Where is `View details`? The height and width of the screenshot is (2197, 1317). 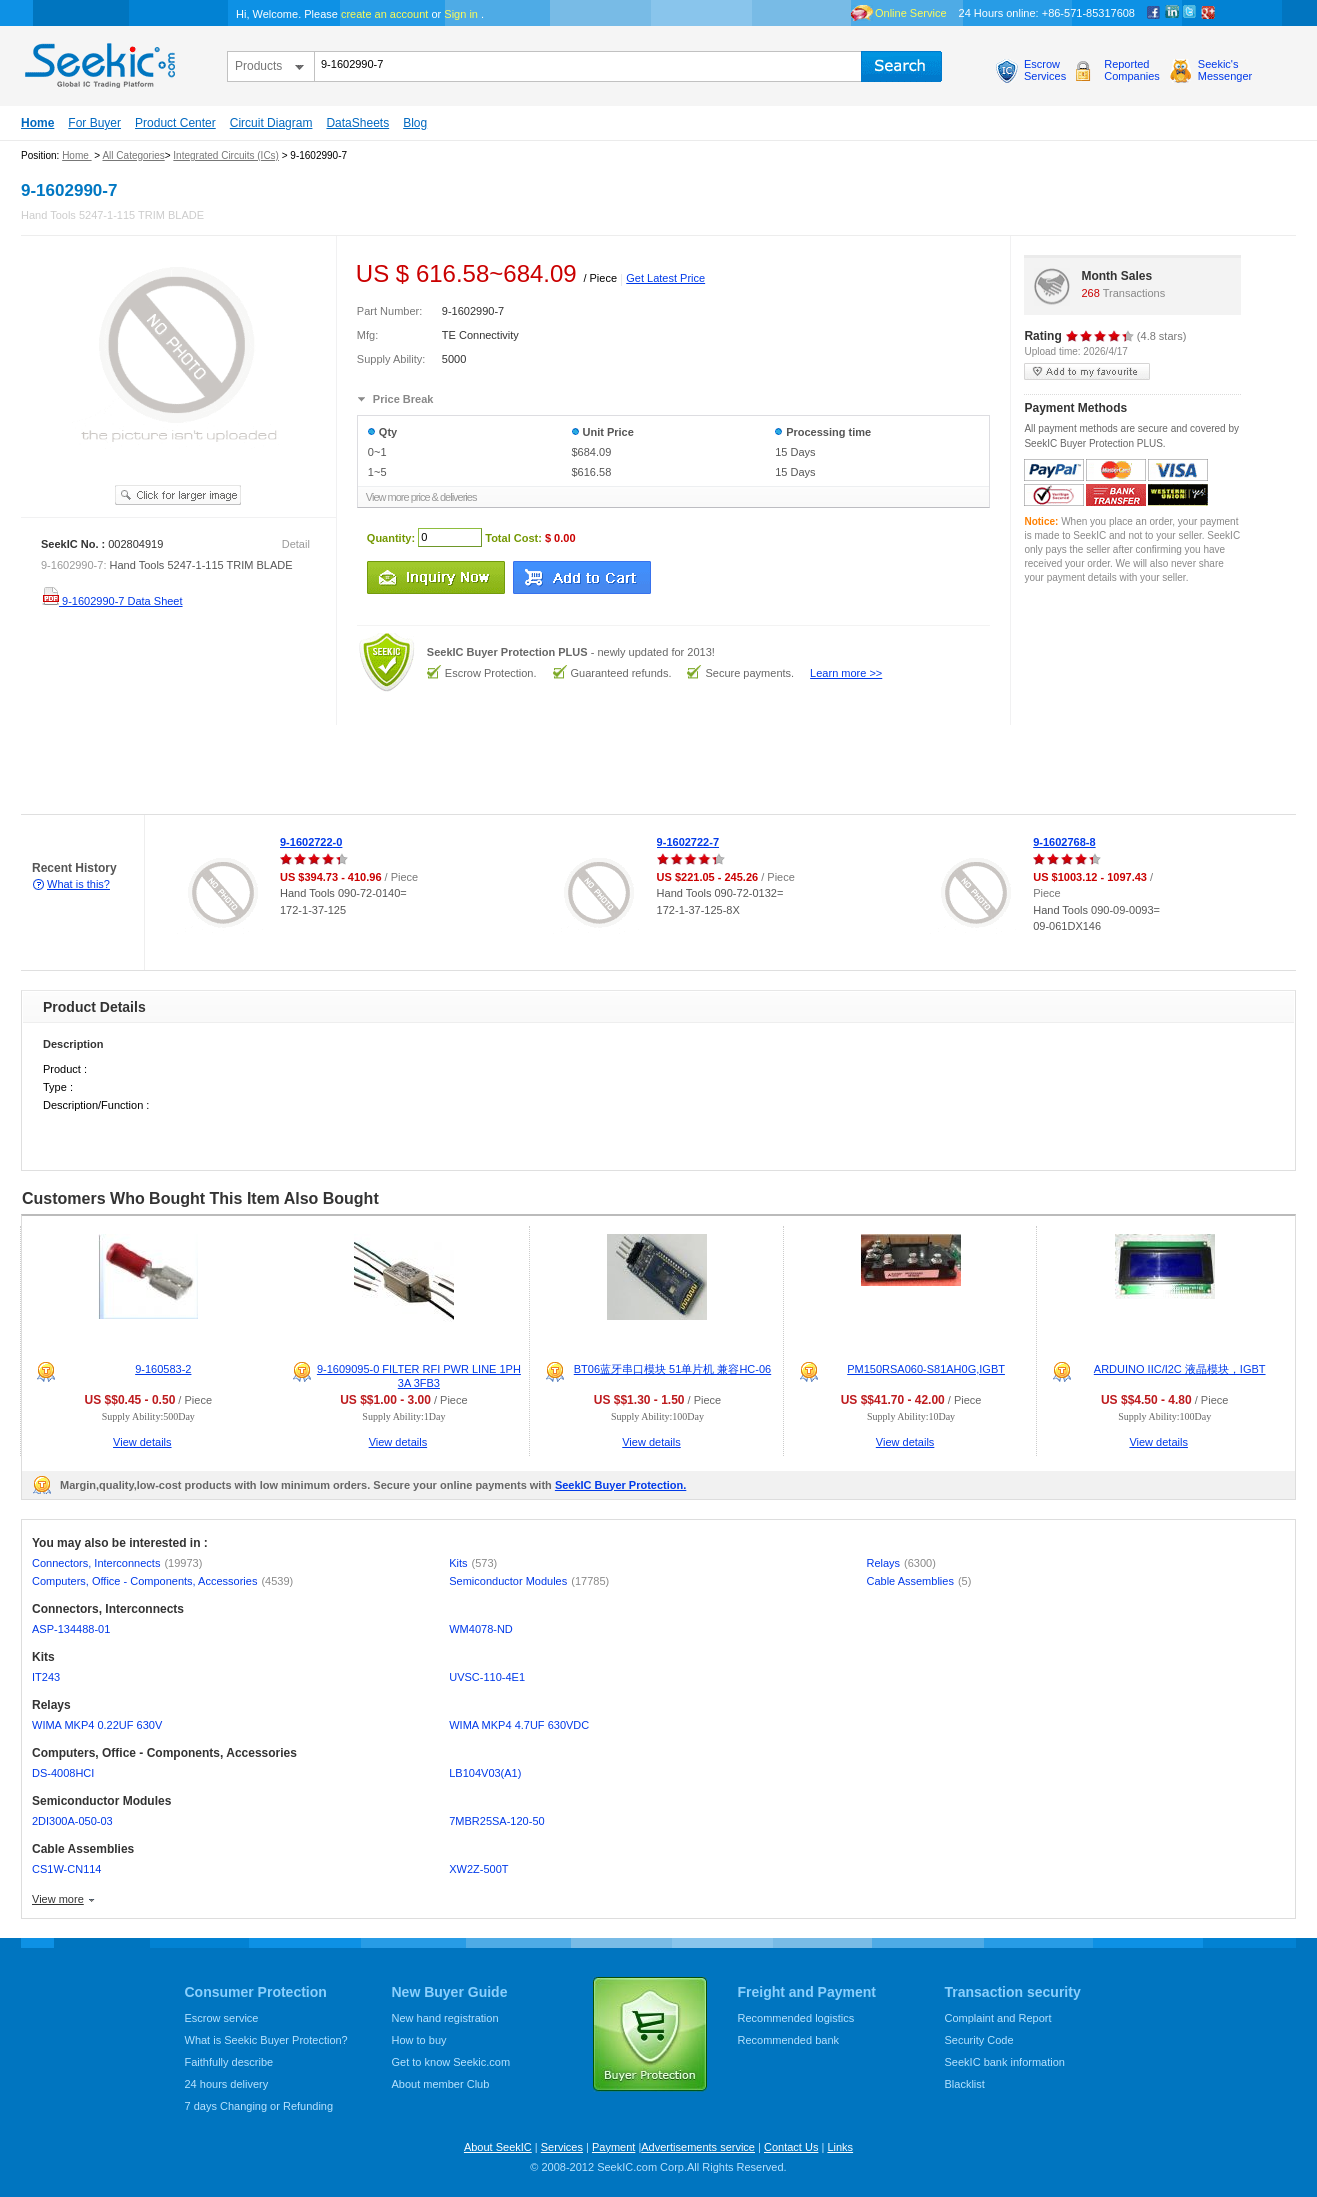
View details is located at coordinates (142, 1442).